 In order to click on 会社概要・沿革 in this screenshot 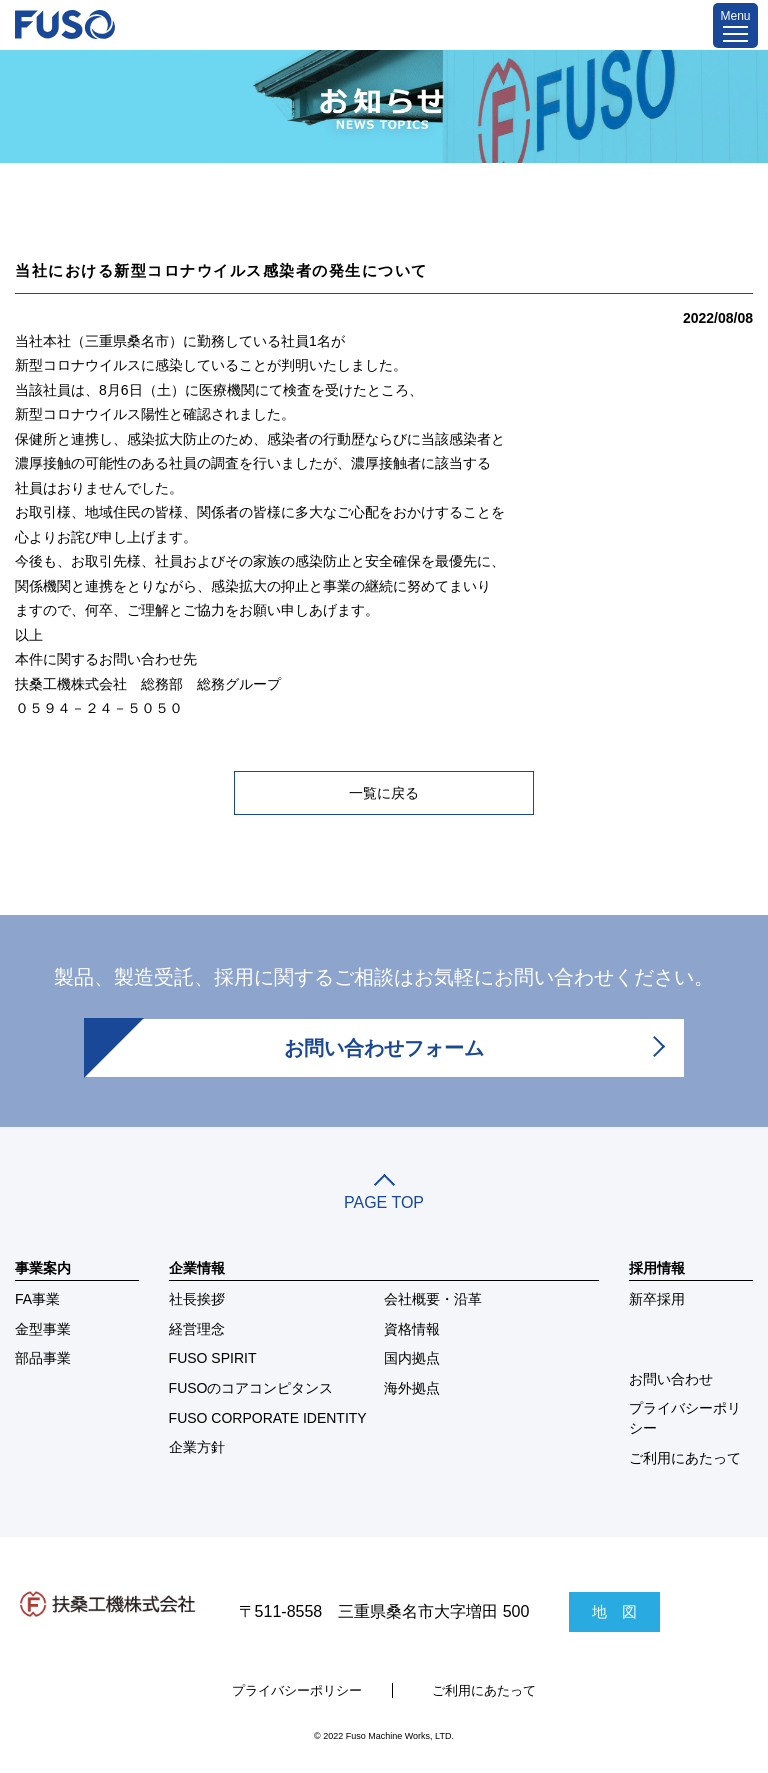, I will do `click(433, 1299)`.